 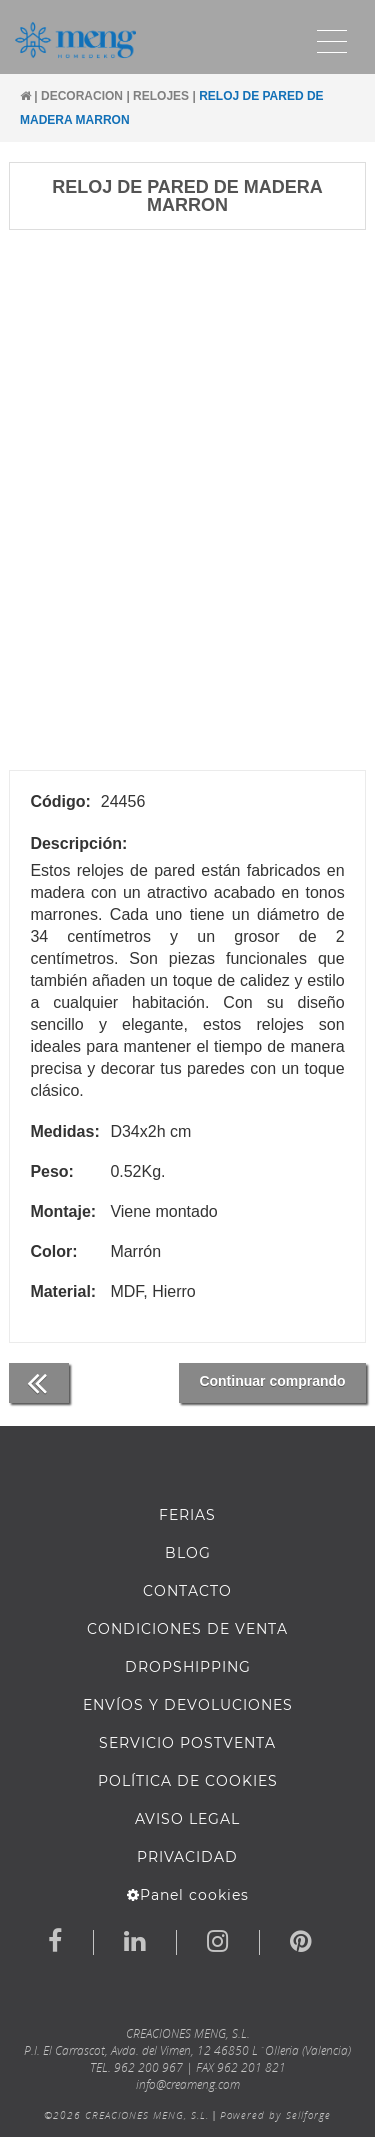 I want to click on Contacto, so click(x=187, y=1591).